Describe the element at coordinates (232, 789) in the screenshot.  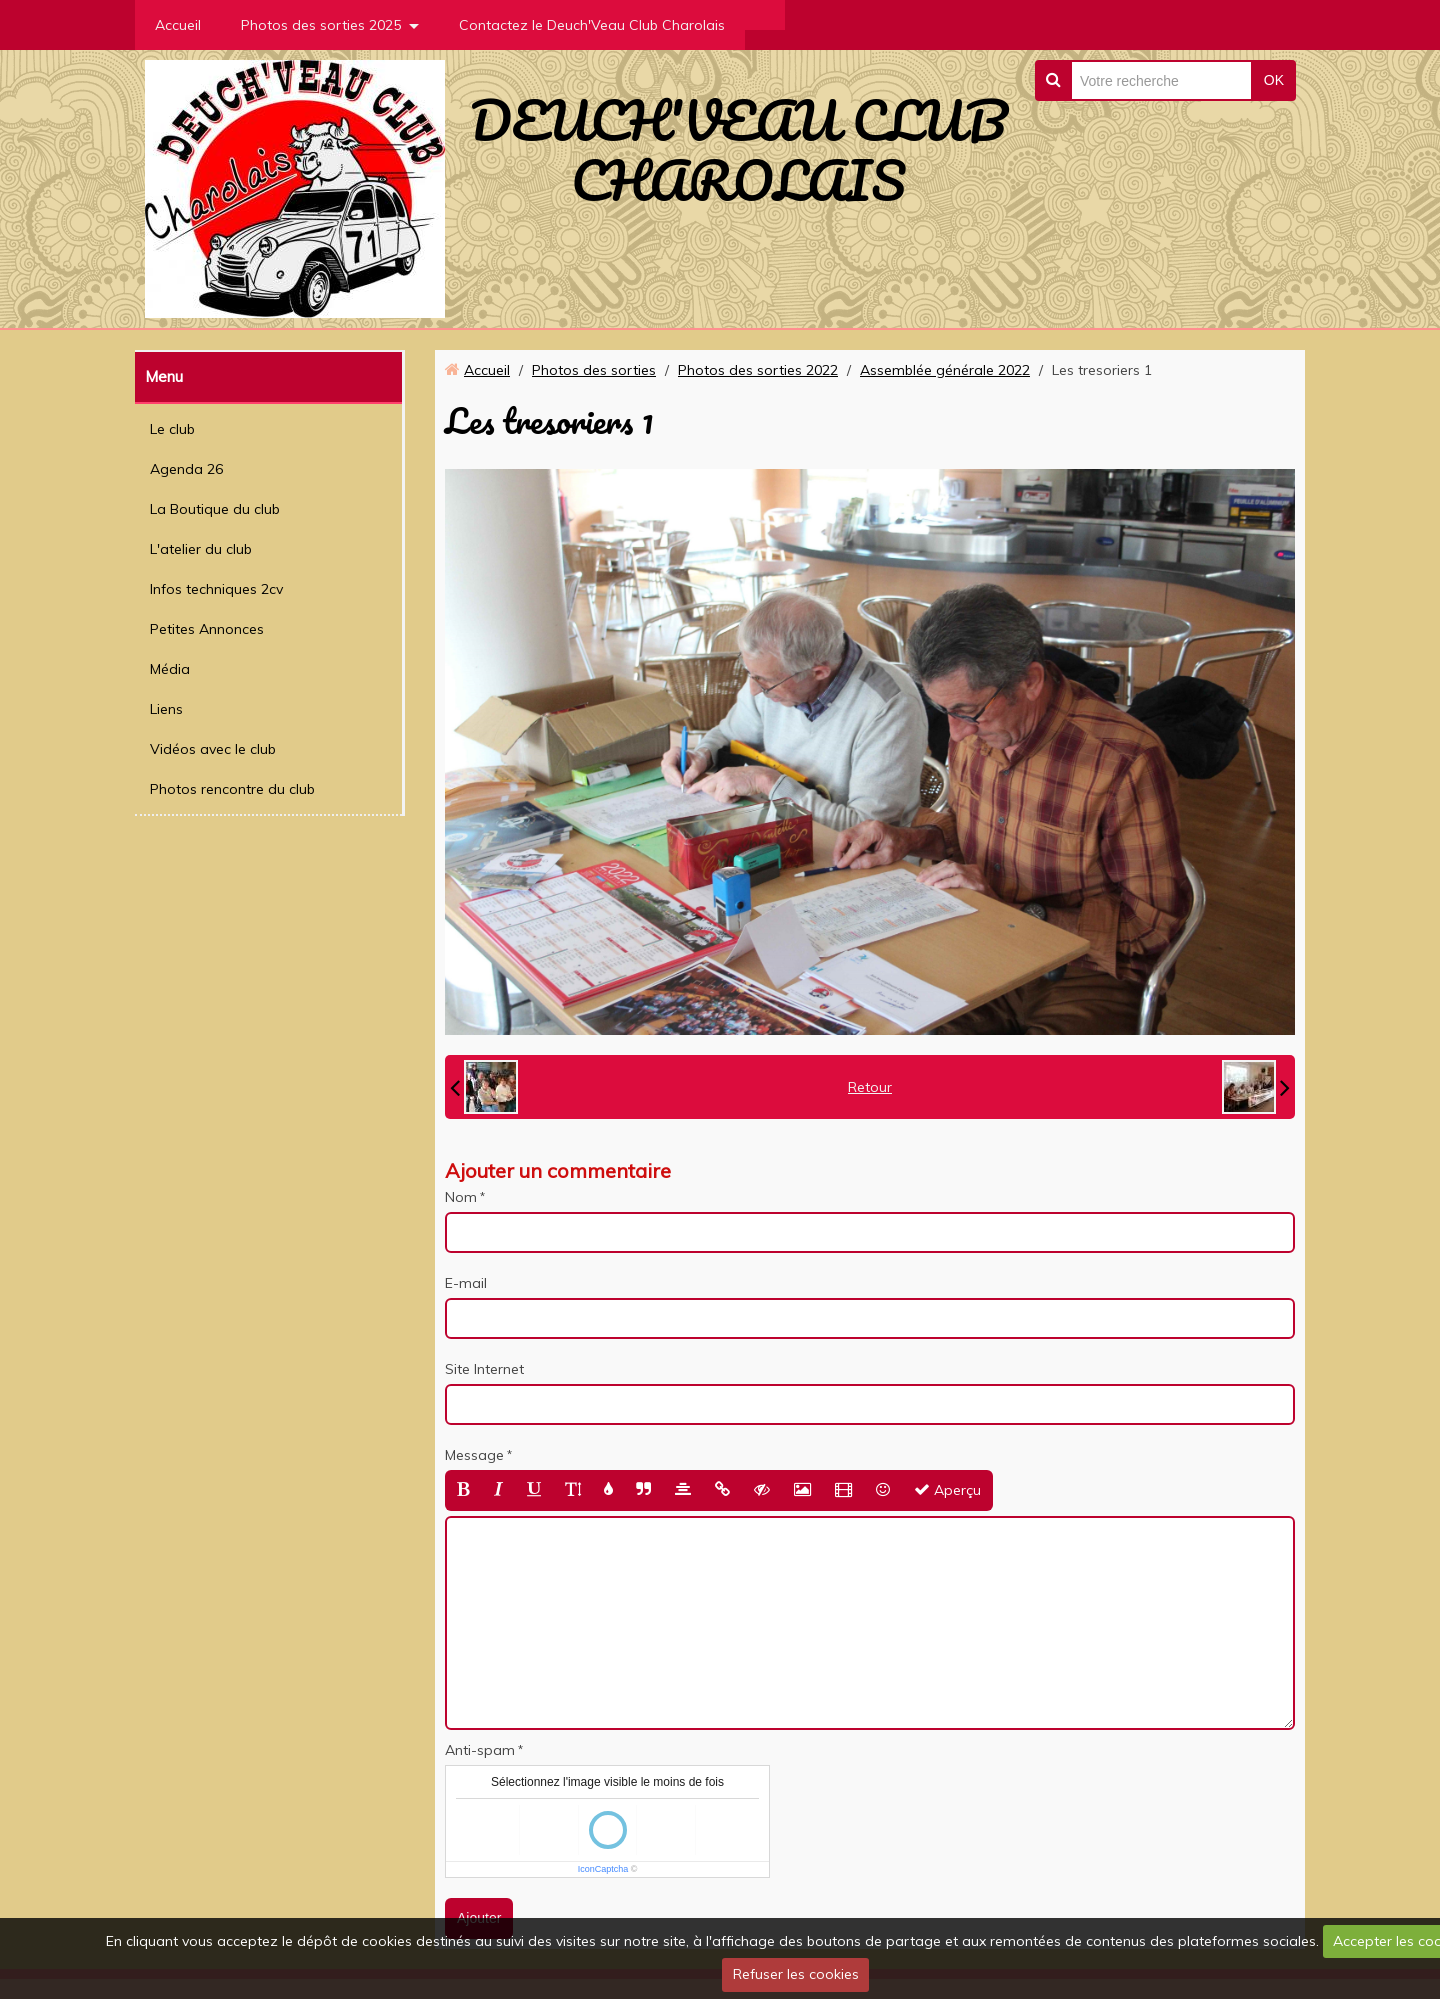
I see `Photos rencontre du club` at that location.